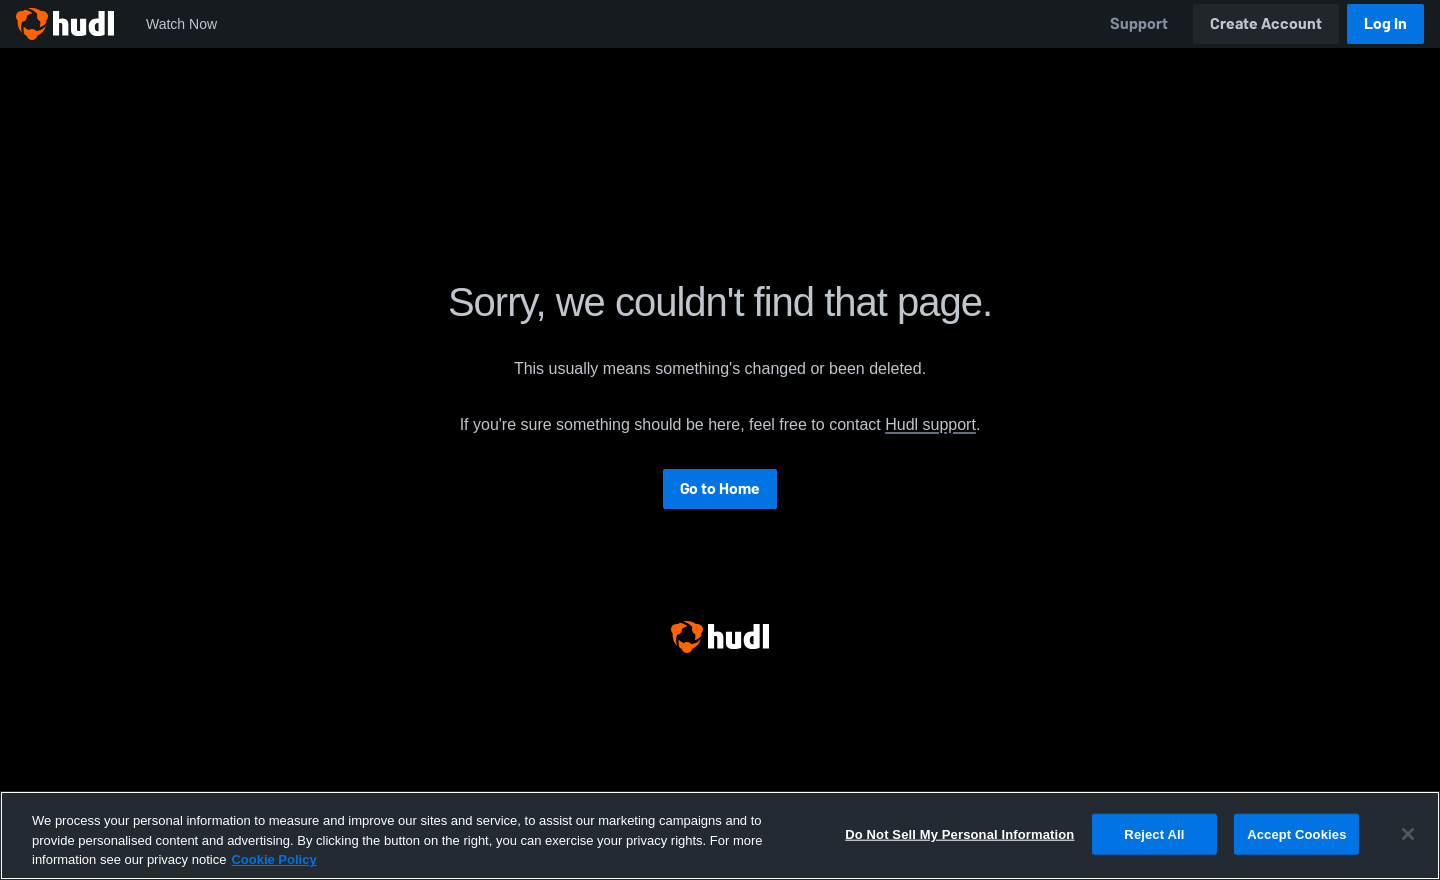 The width and height of the screenshot is (1440, 880). What do you see at coordinates (1408, 834) in the screenshot?
I see `[Close]` at bounding box center [1408, 834].